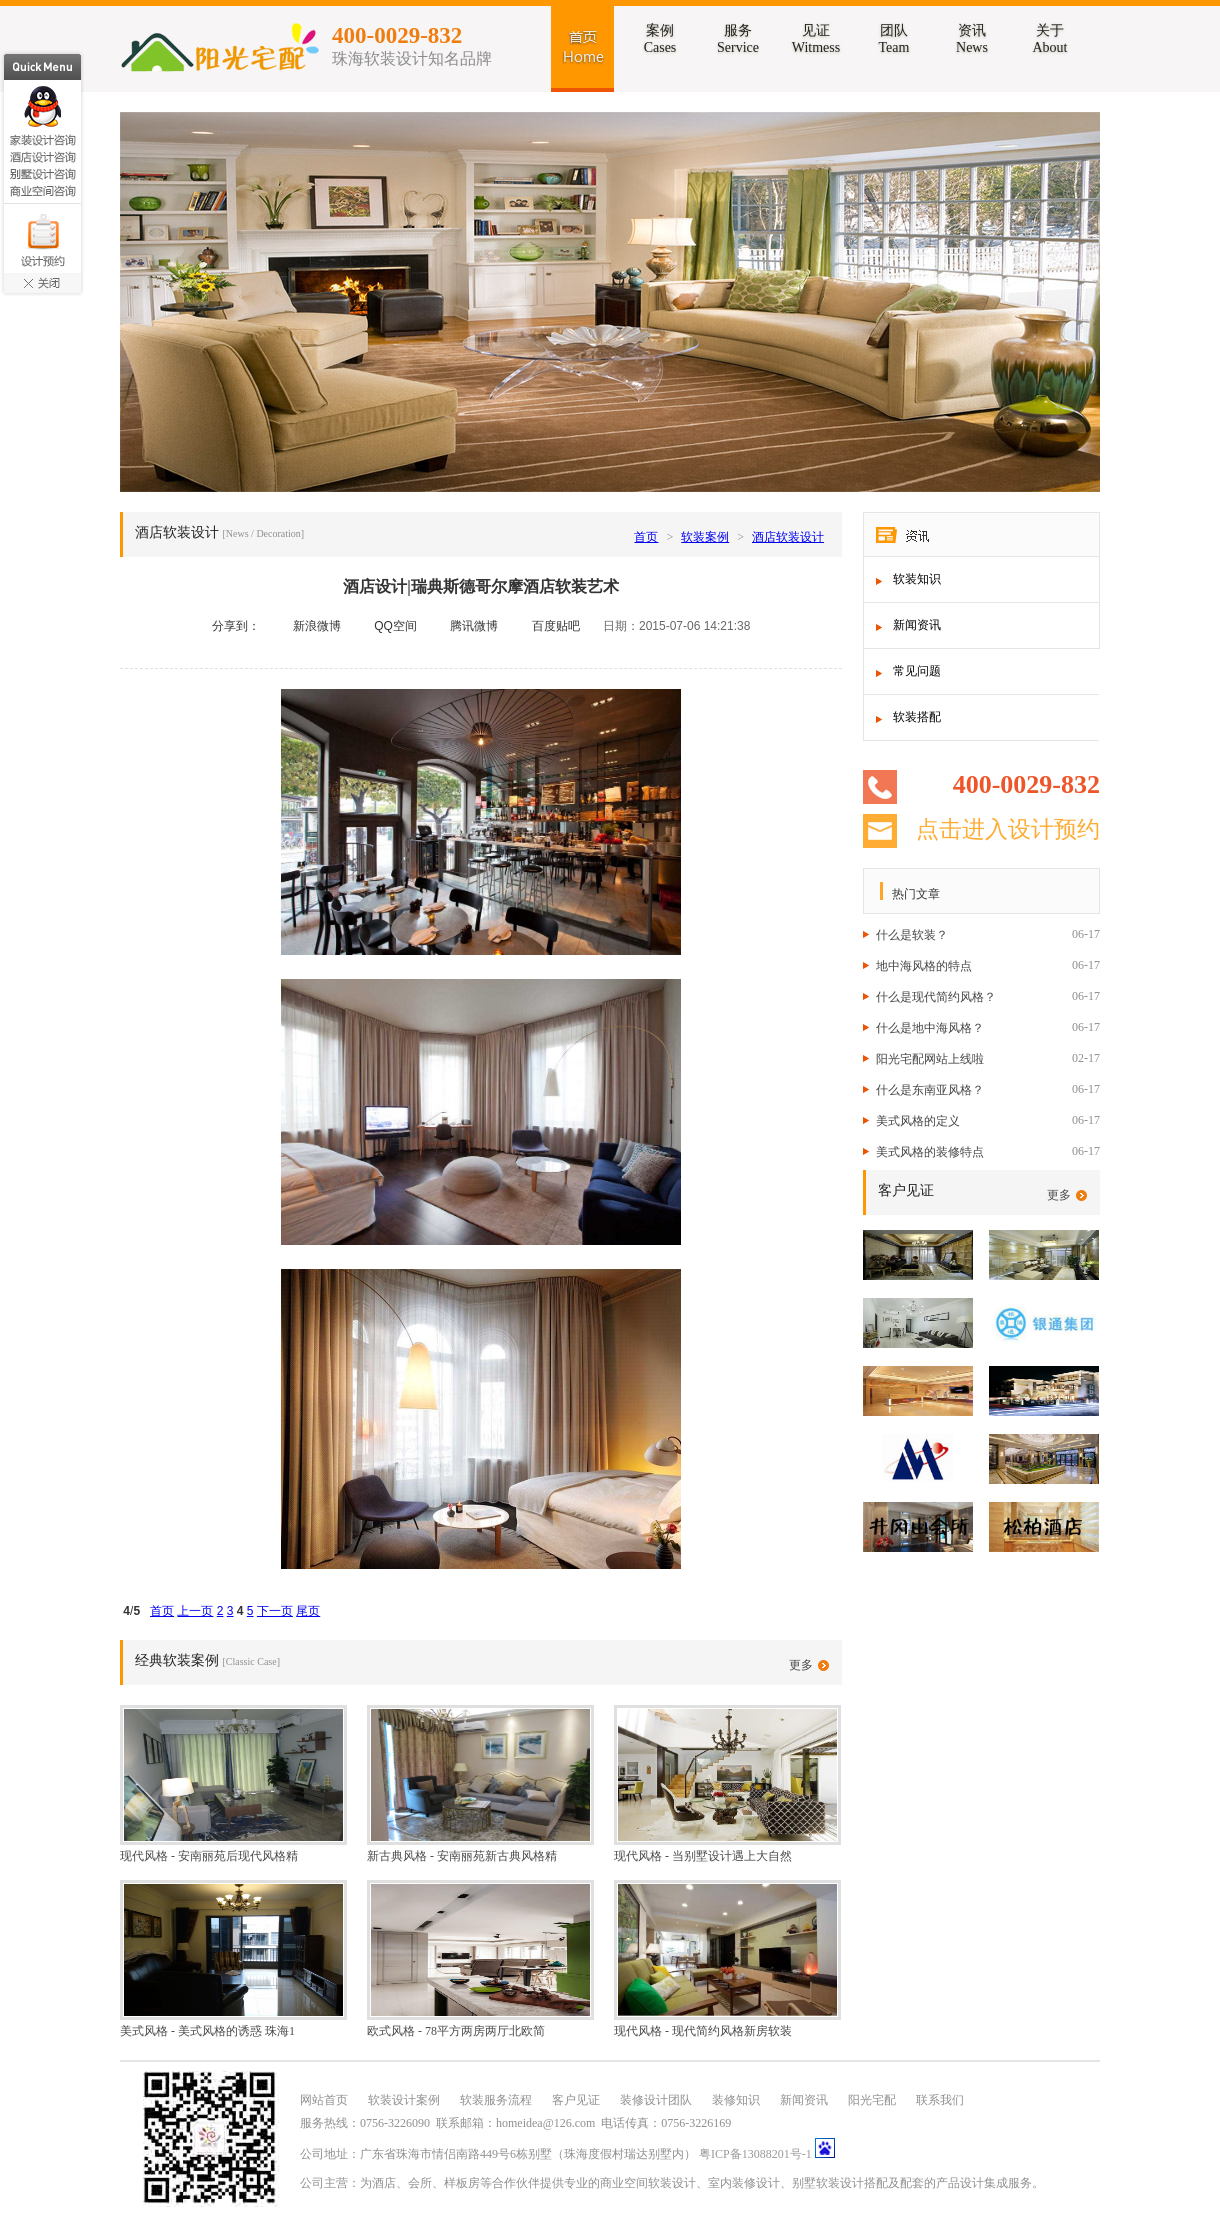 Image resolution: width=1220 pixels, height=2223 pixels. What do you see at coordinates (924, 966) in the screenshot?
I see `地中海风格的特点` at bounding box center [924, 966].